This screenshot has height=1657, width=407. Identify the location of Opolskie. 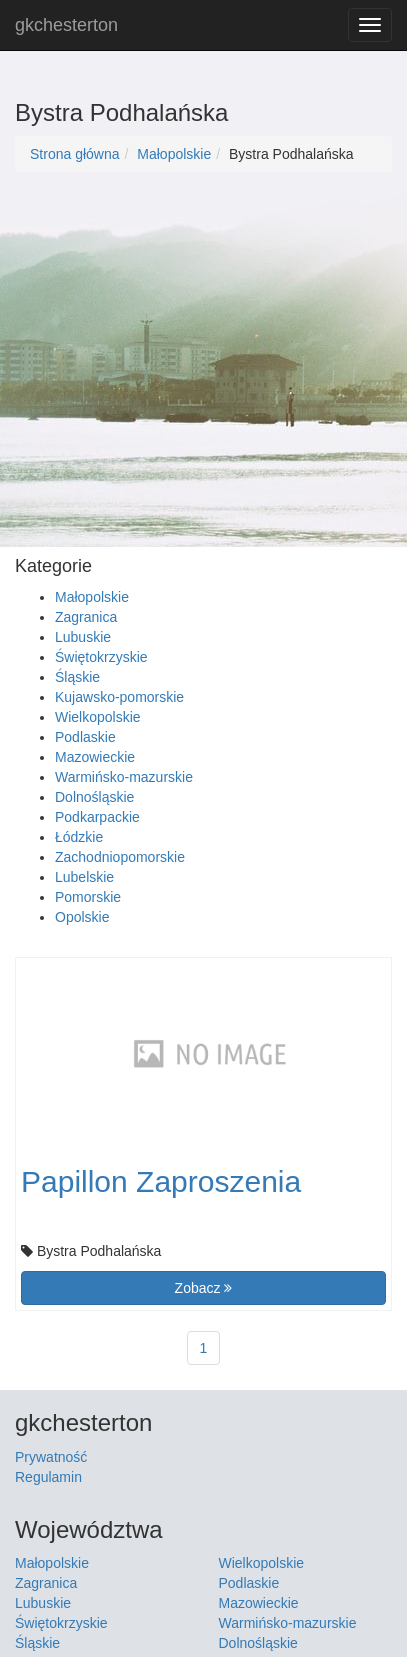
(82, 917).